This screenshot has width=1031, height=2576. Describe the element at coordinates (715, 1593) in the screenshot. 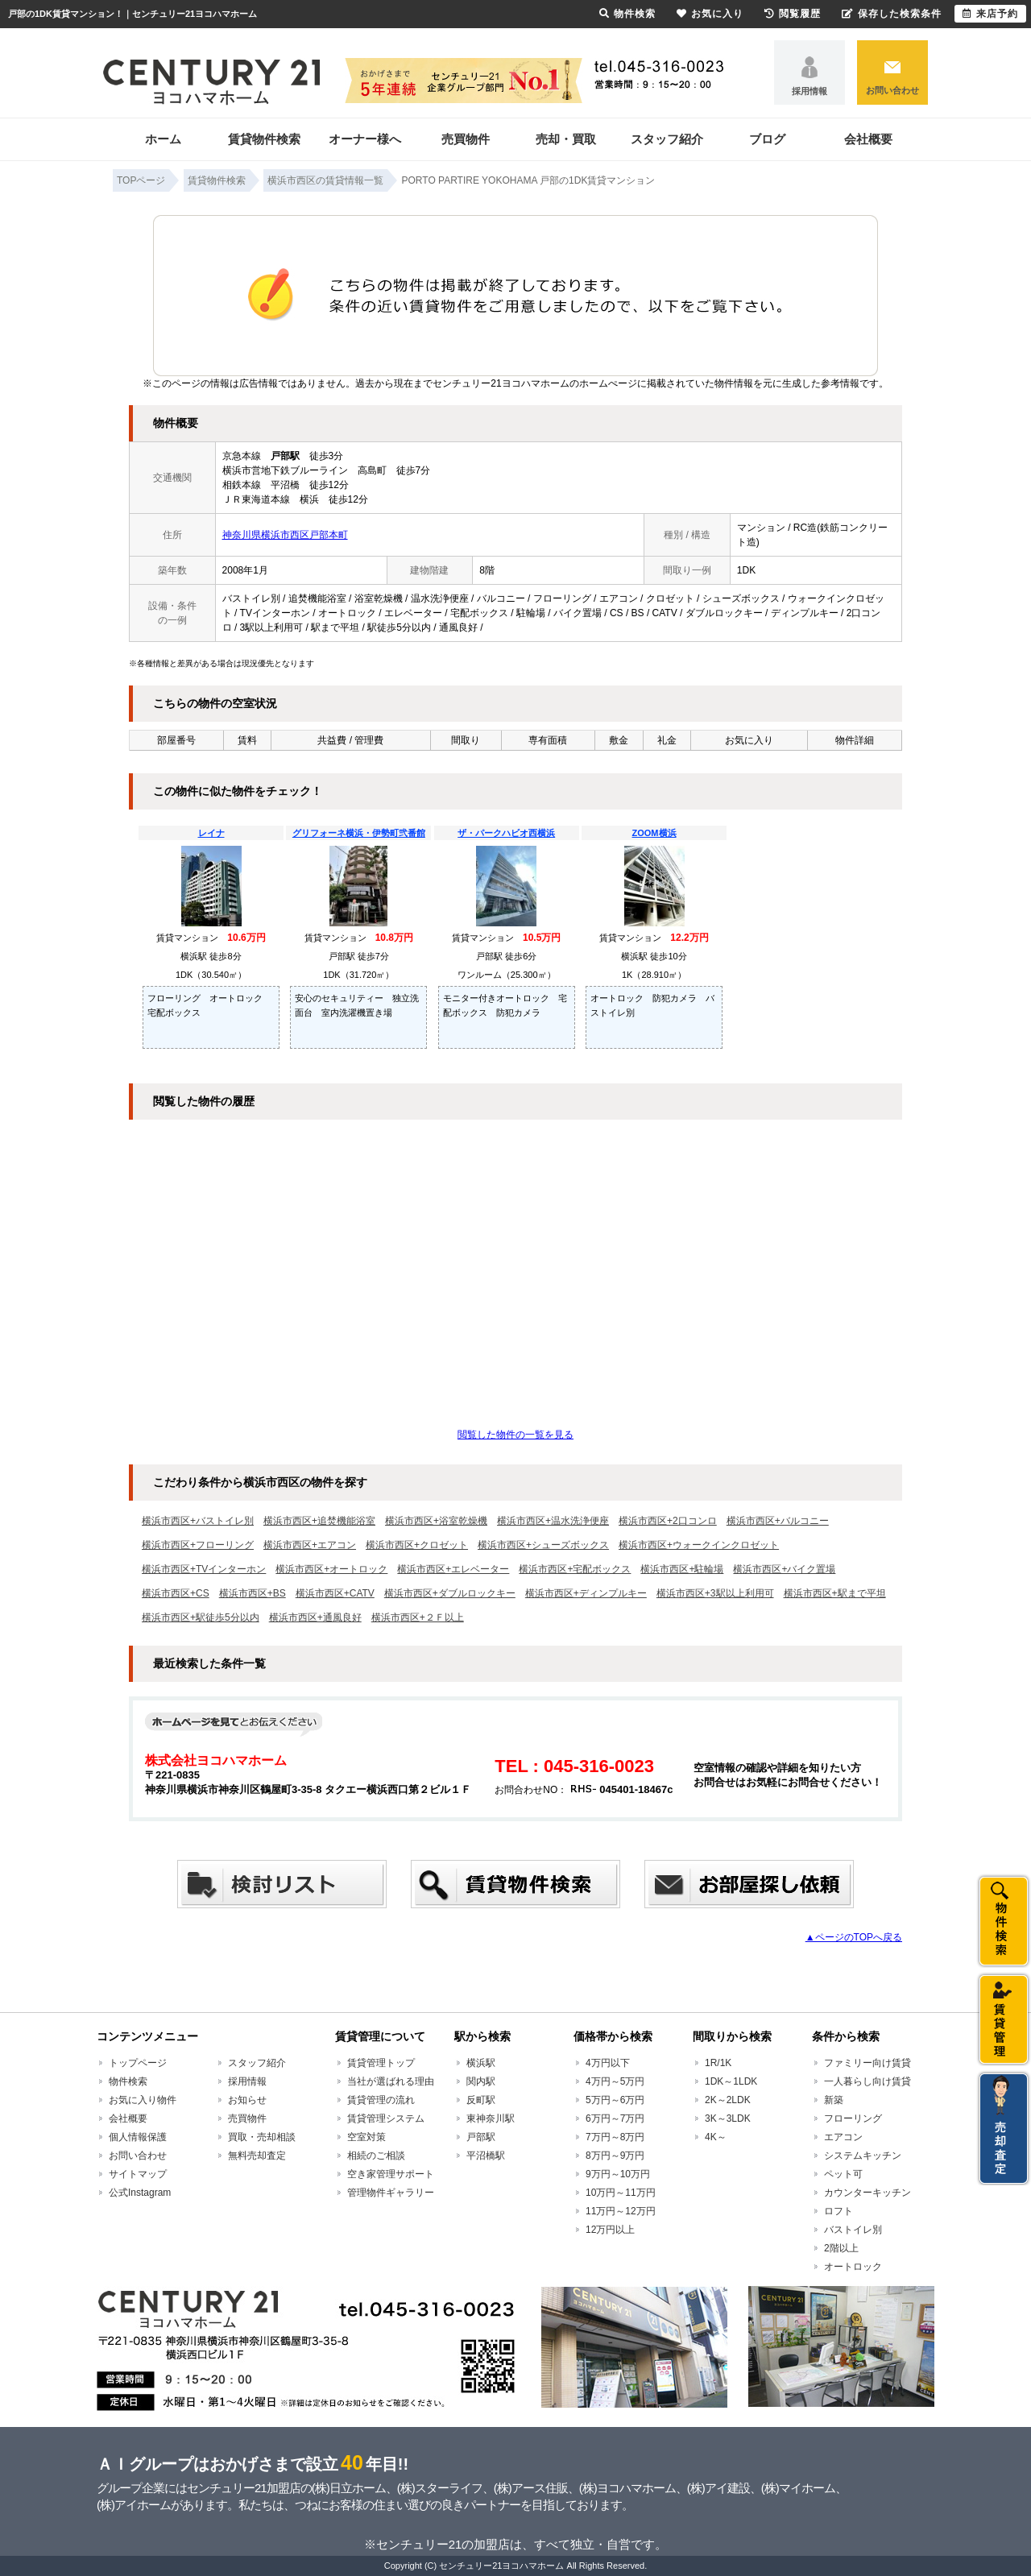

I see `横浜市西区+3駅以上利用可` at that location.